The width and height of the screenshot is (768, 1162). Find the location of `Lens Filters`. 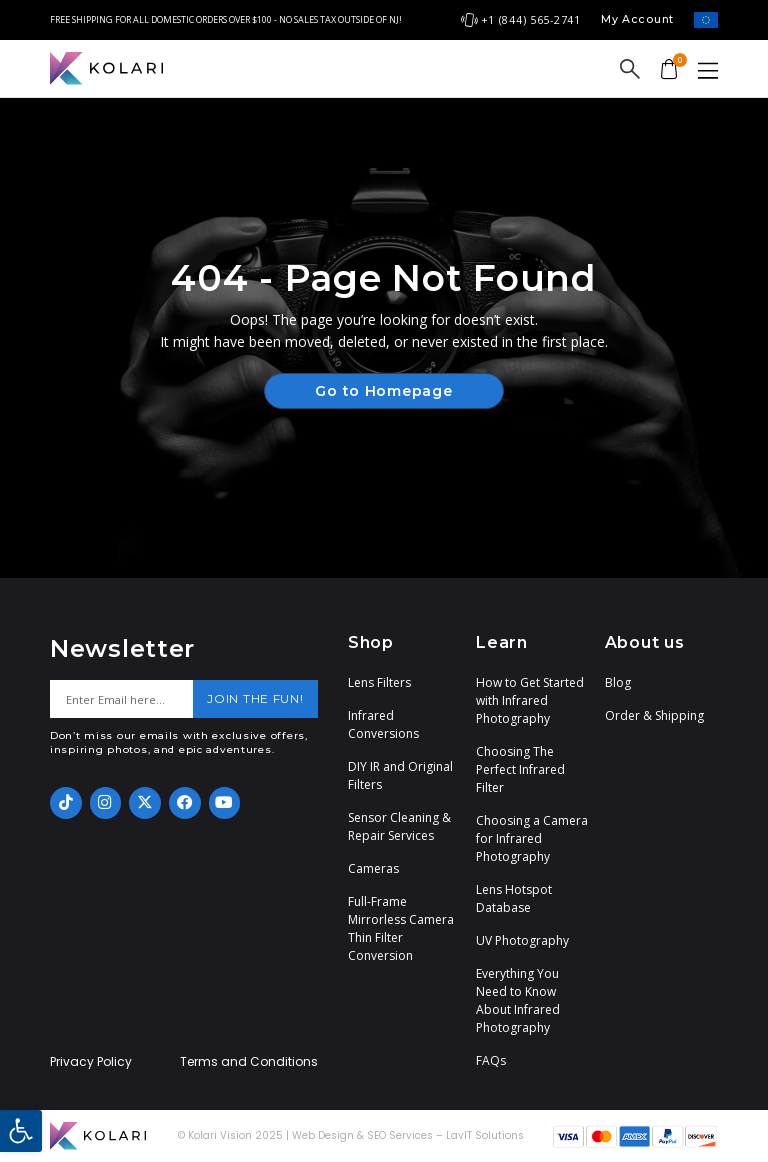

Lens Filters is located at coordinates (379, 682).